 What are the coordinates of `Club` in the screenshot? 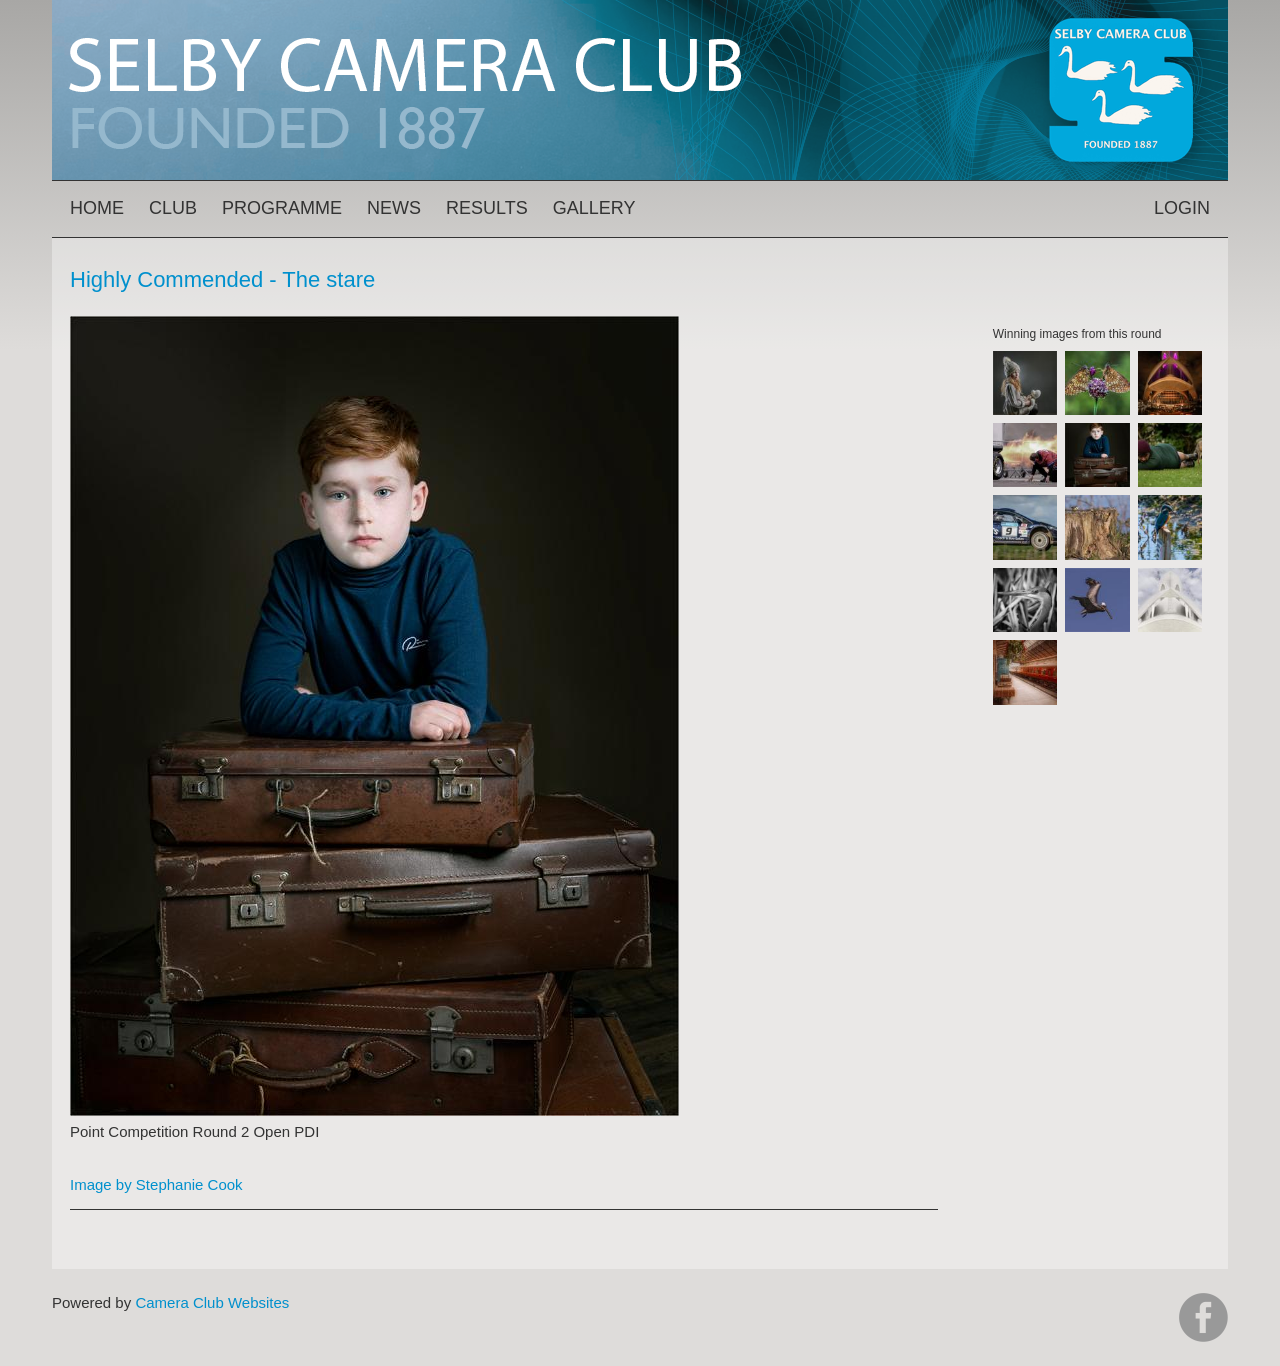 It's located at (173, 208).